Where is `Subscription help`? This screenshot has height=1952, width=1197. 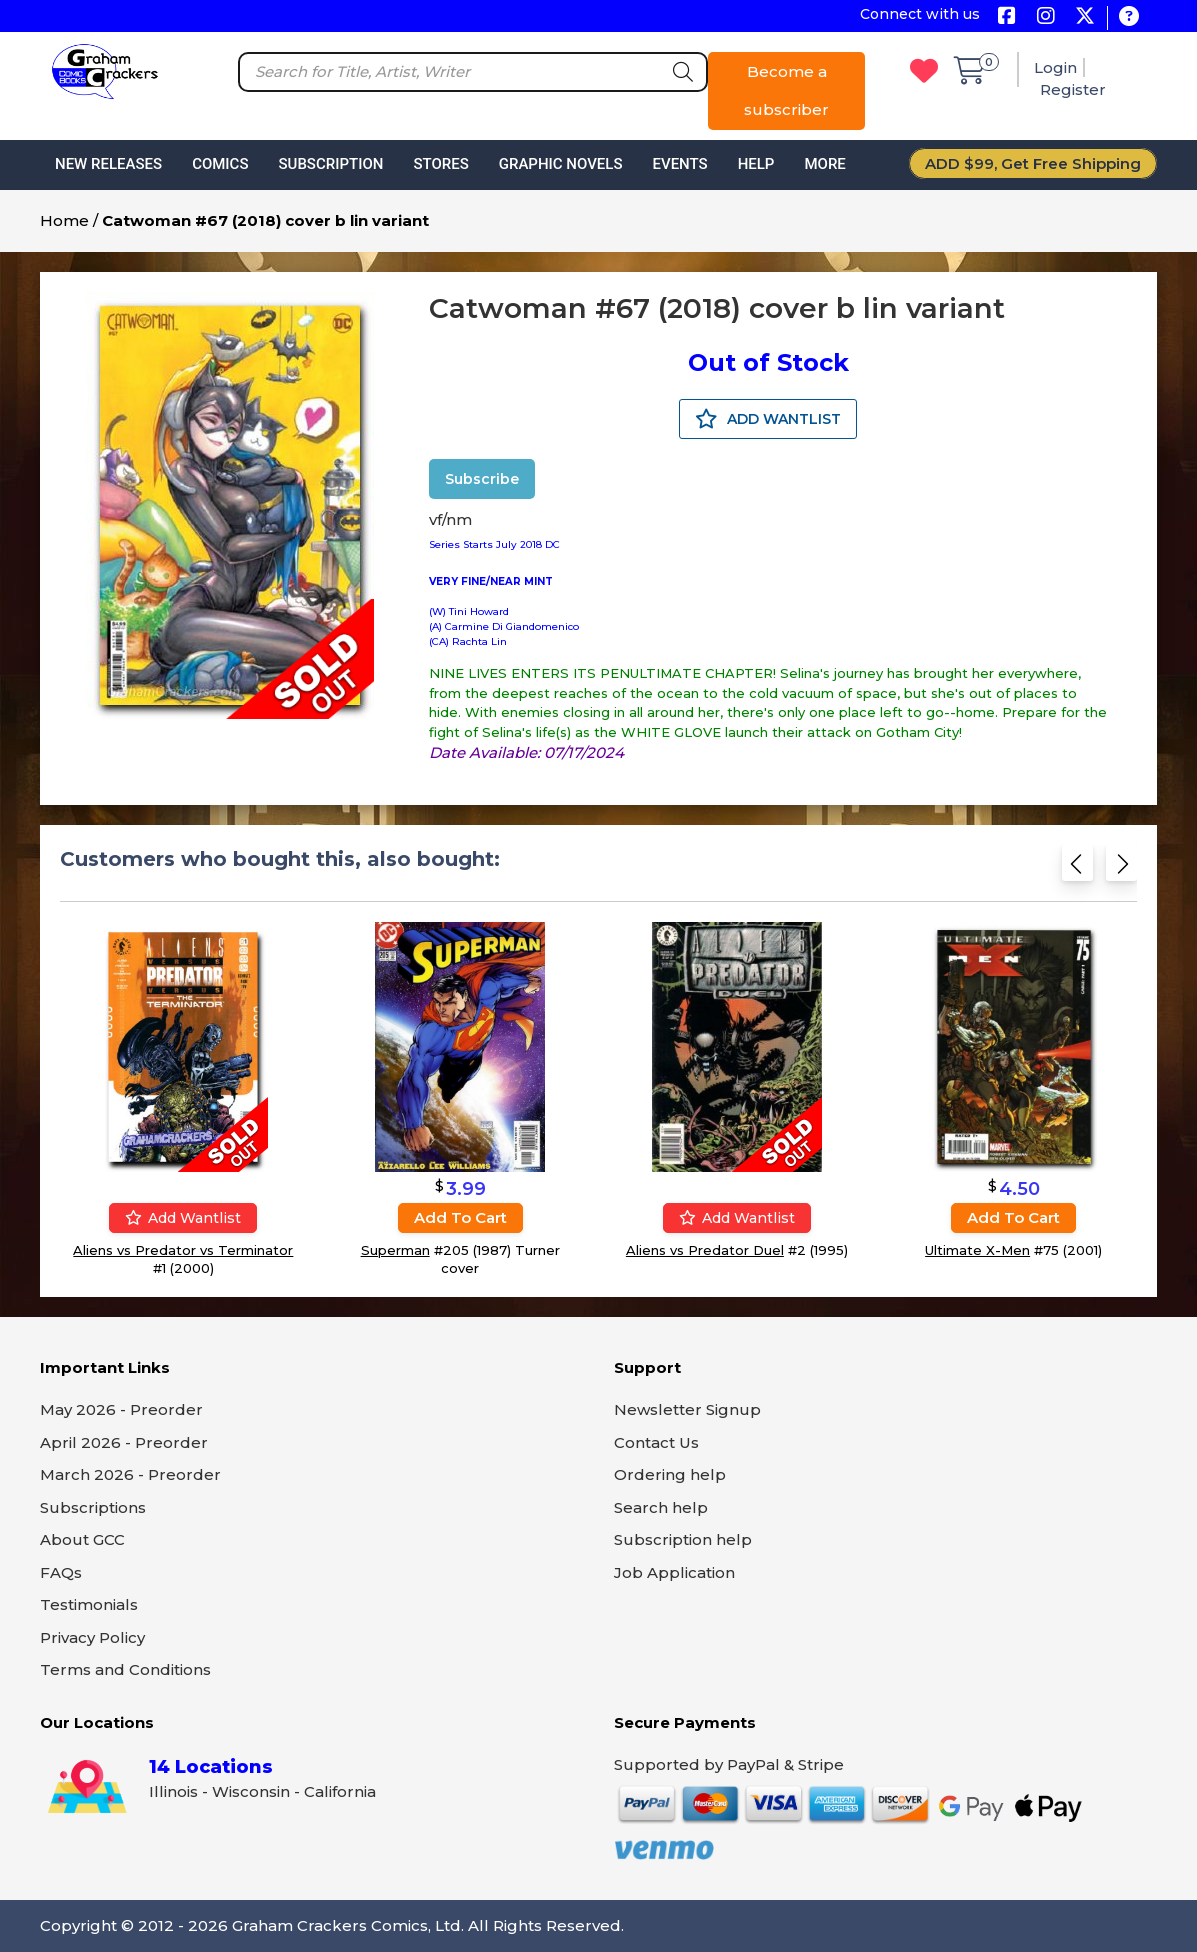 Subscription help is located at coordinates (683, 1539).